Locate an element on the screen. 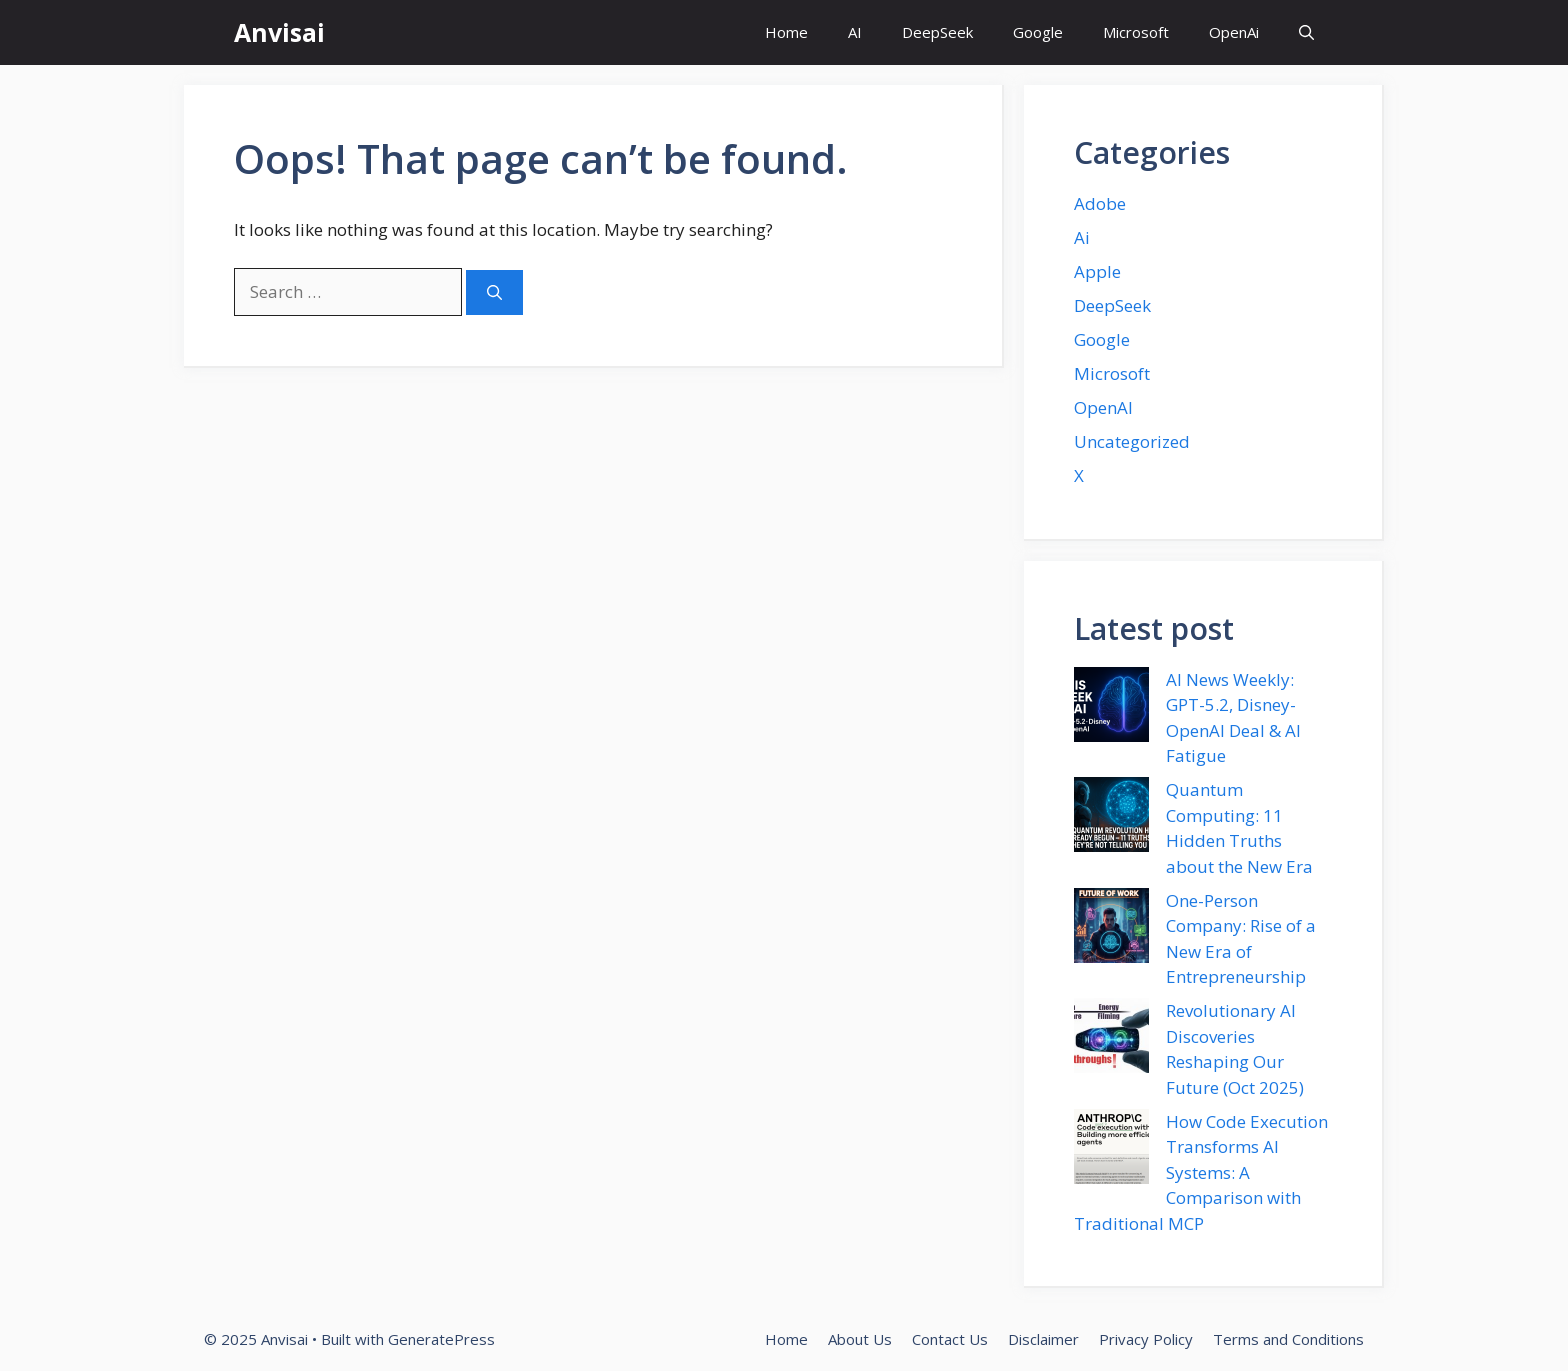  OpenAI is located at coordinates (1103, 407).